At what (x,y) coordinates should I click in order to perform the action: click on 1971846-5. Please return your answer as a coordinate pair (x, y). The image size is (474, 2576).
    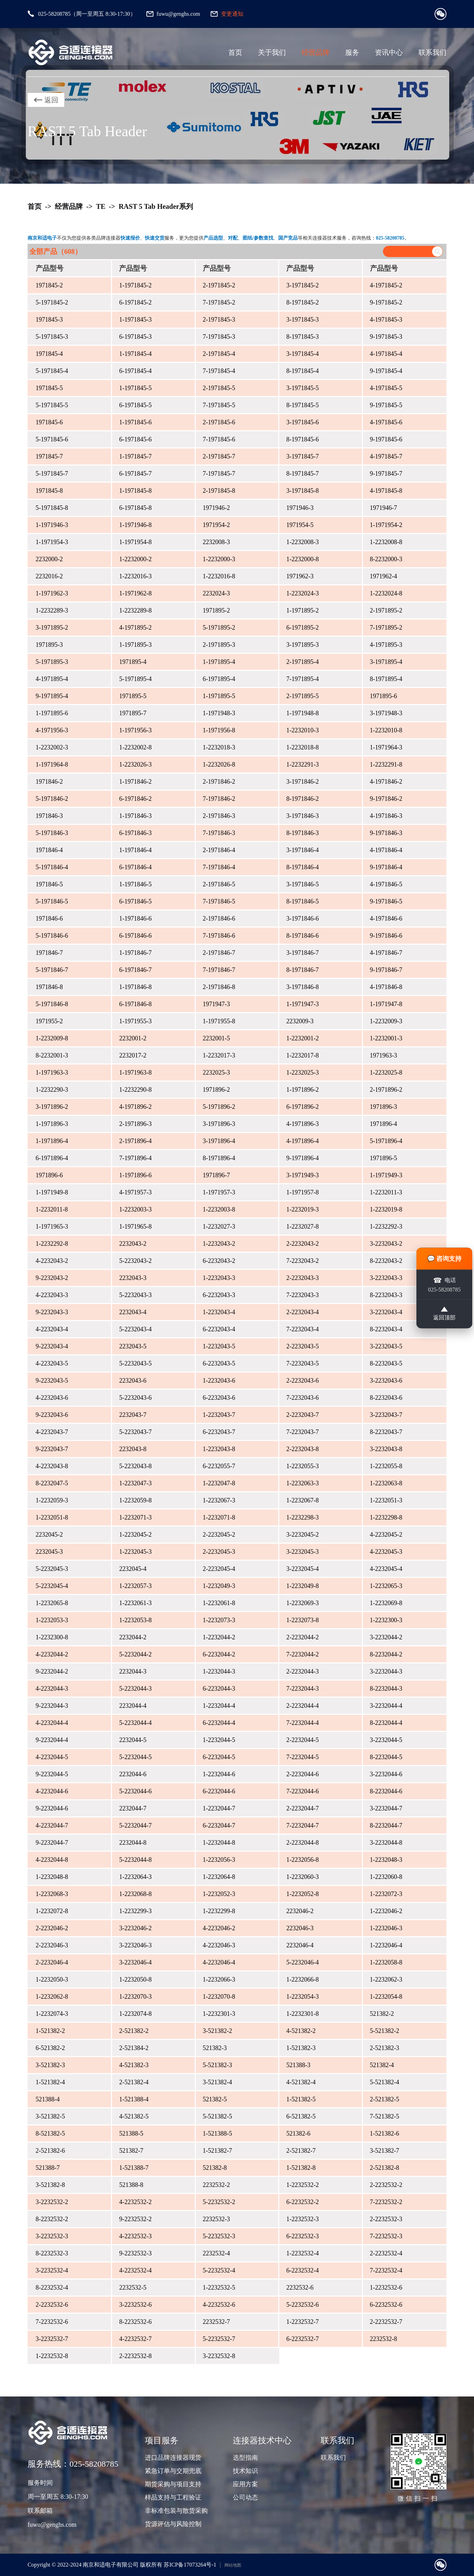
    Looking at the image, I should click on (49, 884).